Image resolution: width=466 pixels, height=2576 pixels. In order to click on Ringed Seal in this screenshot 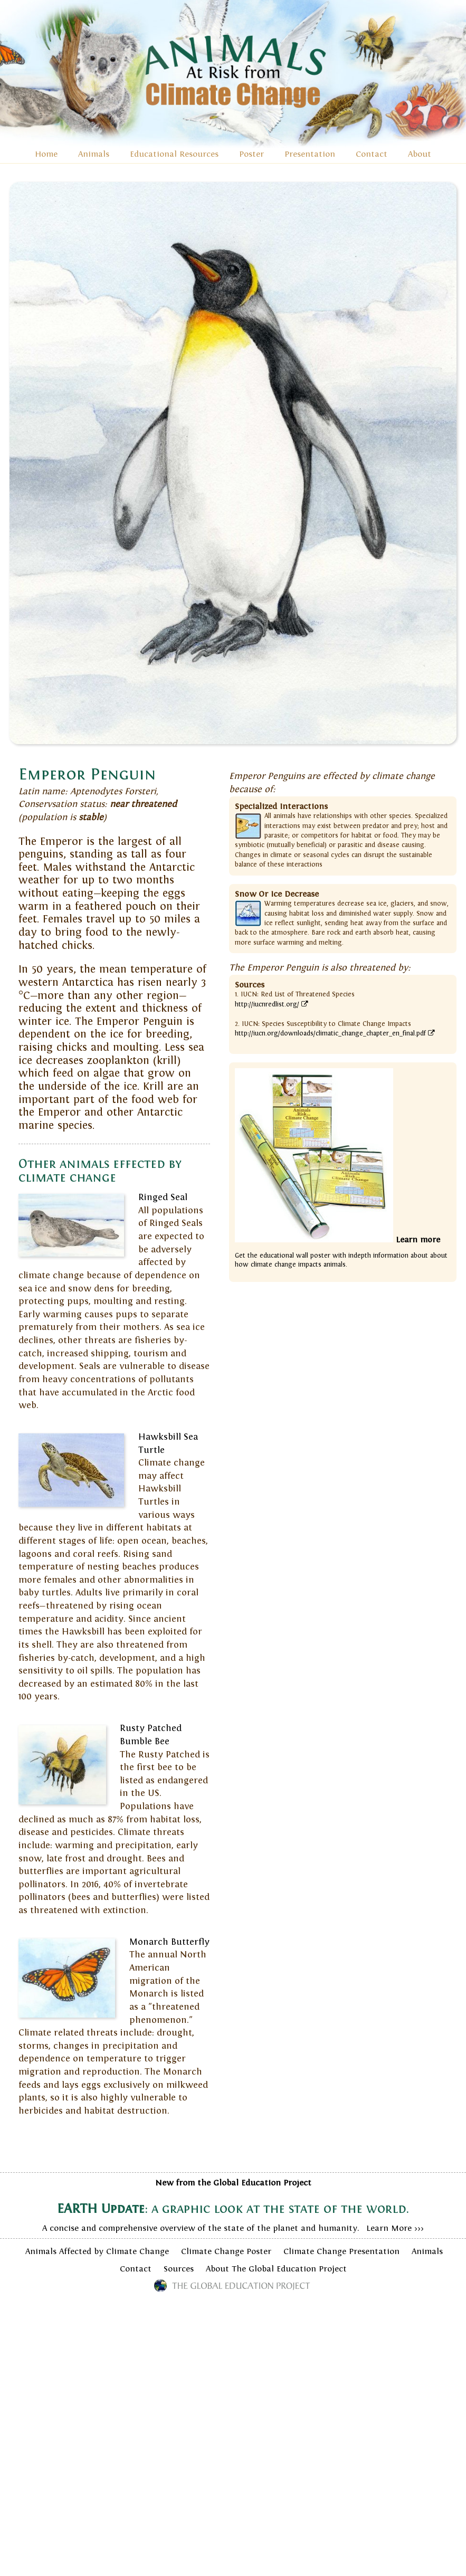, I will do `click(162, 1197)`.